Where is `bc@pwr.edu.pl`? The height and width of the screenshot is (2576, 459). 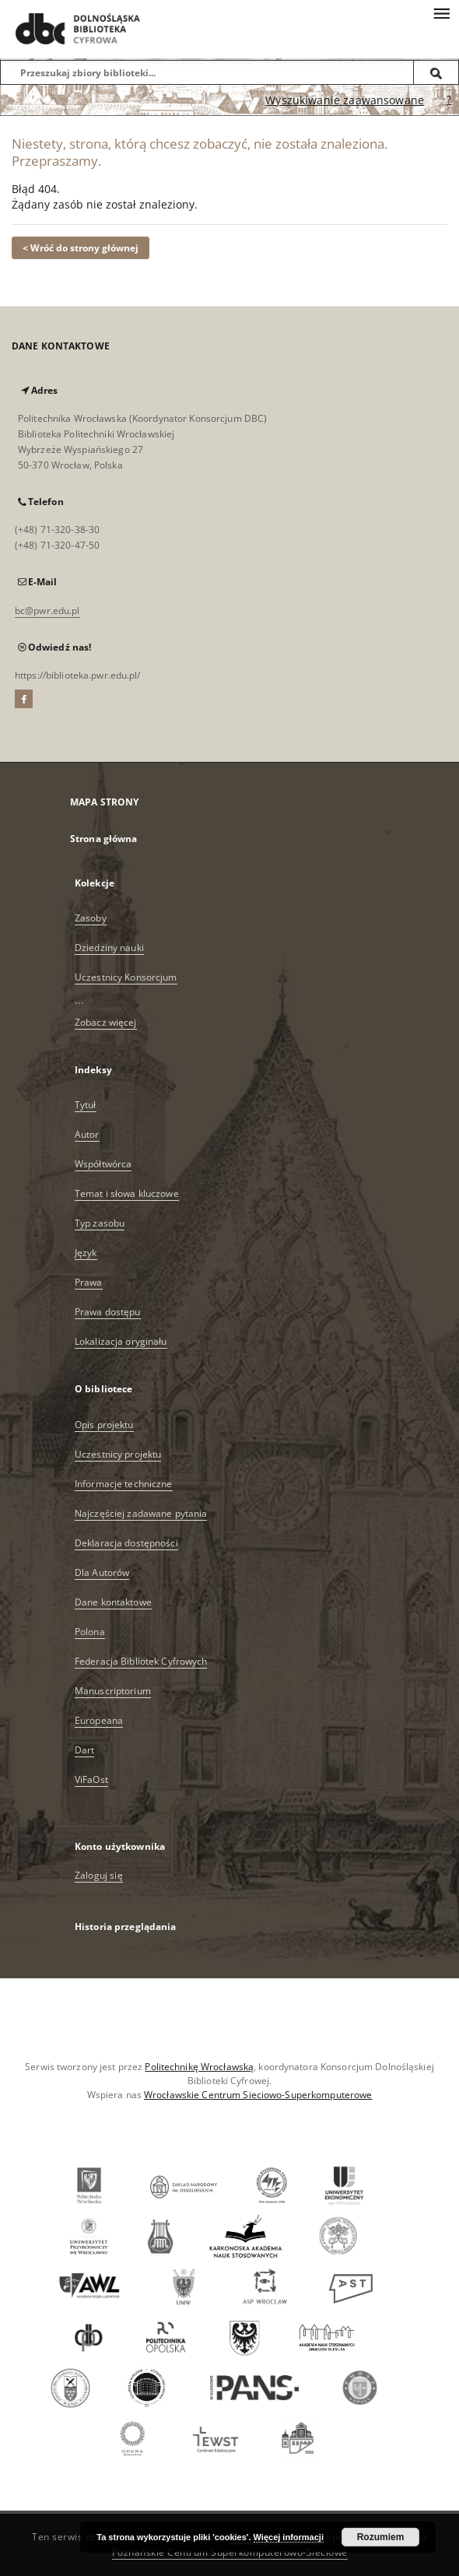 bc@pwr.edu.pl is located at coordinates (47, 610).